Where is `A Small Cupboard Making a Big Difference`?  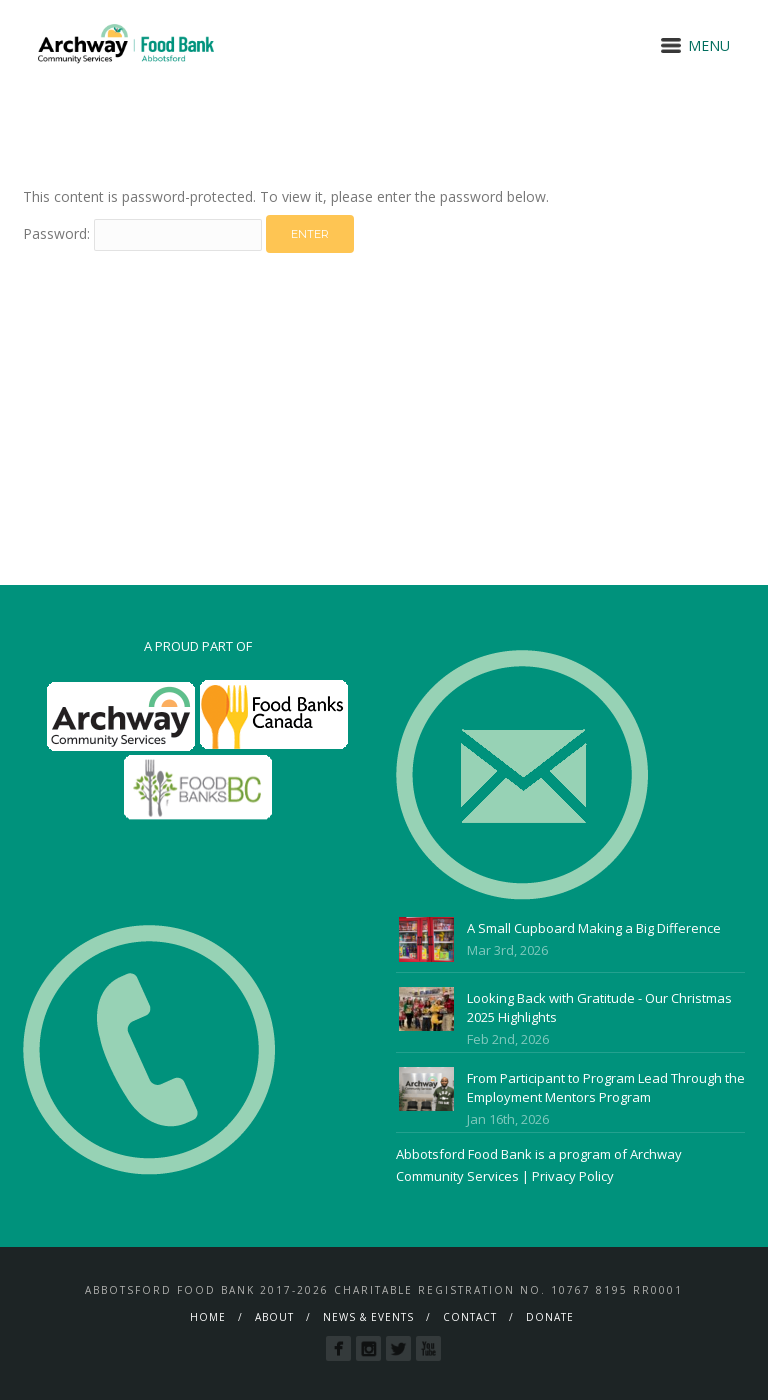
A Small Cupboard Making a Big Difference is located at coordinates (594, 928).